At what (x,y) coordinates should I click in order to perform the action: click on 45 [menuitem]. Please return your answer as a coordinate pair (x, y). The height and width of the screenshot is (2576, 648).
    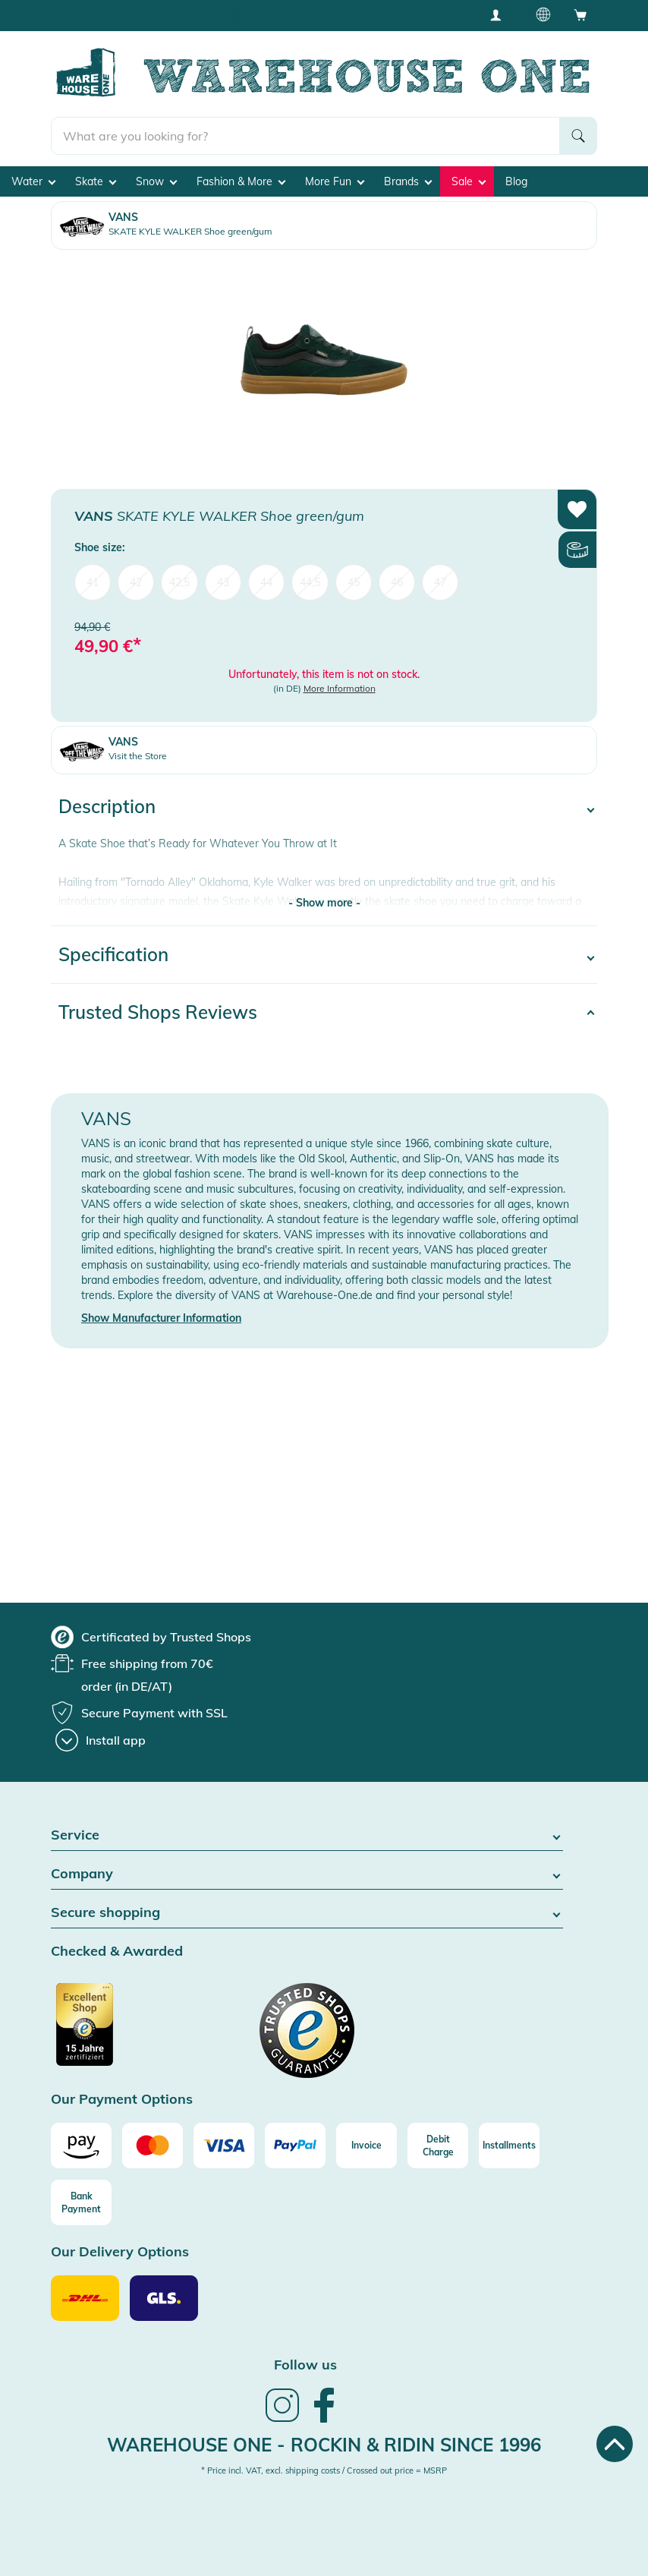
    Looking at the image, I should click on (354, 582).